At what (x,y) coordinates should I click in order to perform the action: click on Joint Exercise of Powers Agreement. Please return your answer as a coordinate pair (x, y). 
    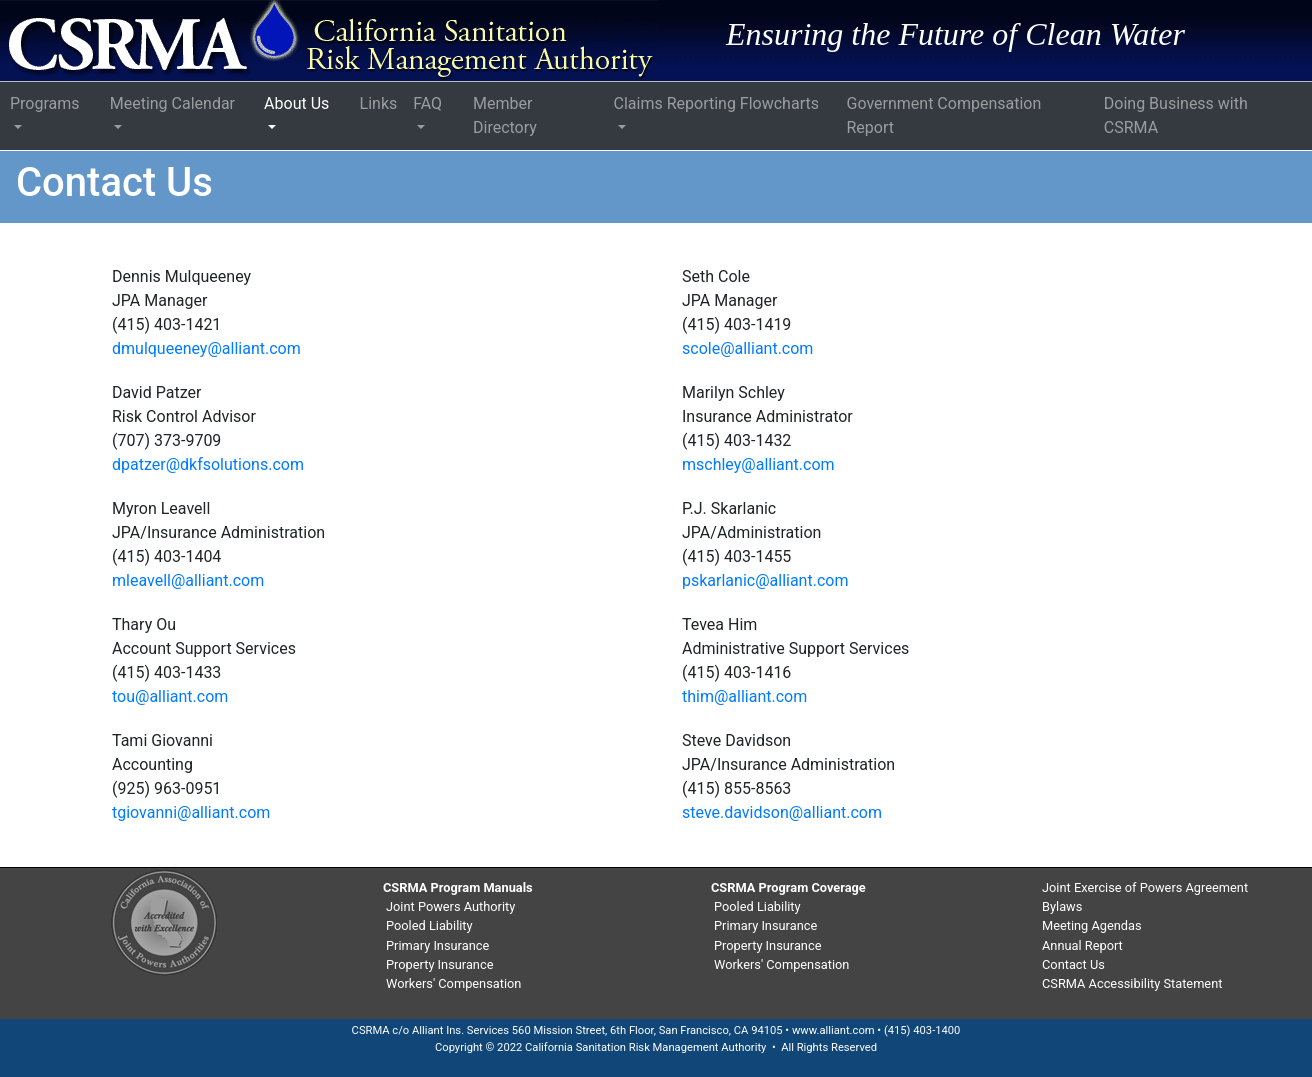
    Looking at the image, I should click on (1145, 887).